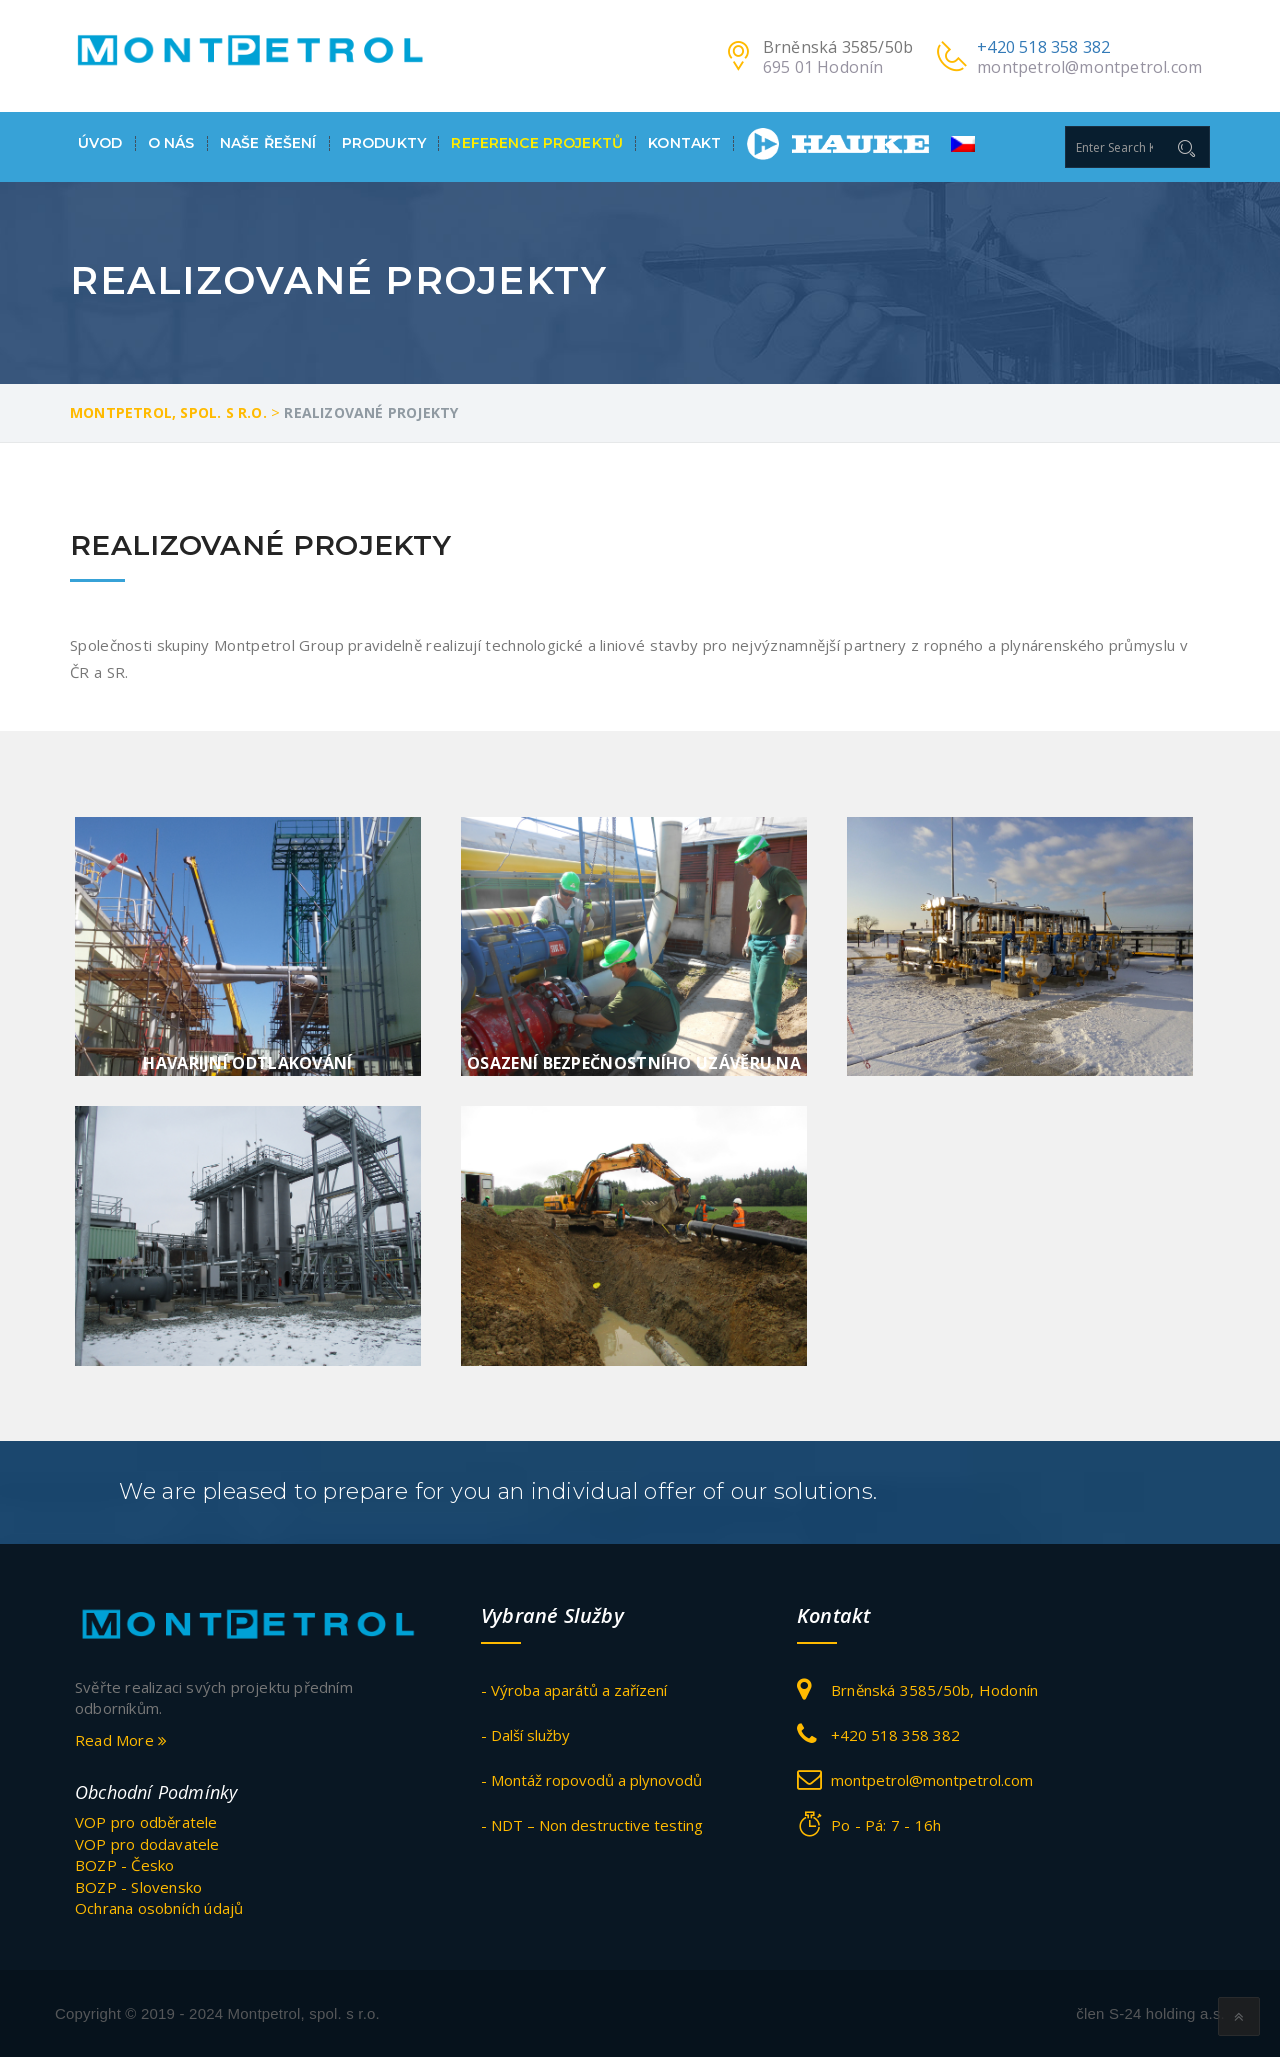 The height and width of the screenshot is (2057, 1280). I want to click on Úvod, so click(100, 143).